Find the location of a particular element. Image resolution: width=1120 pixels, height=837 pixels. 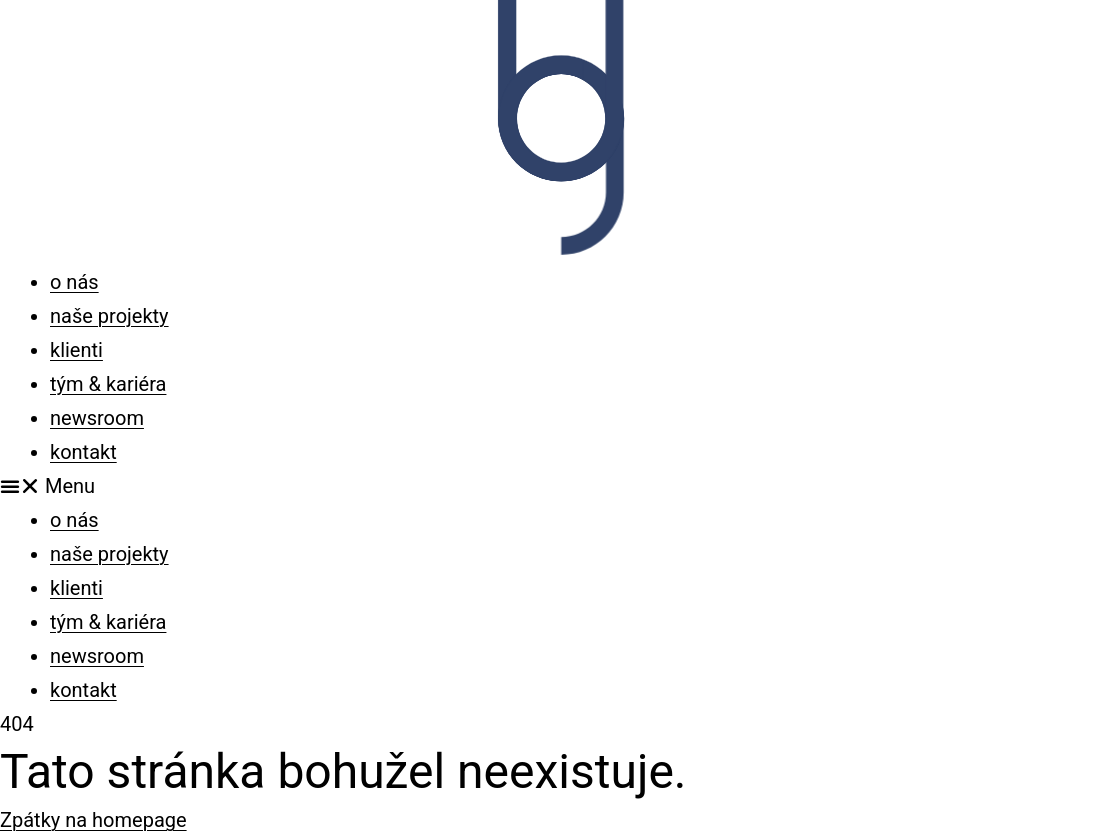

o nás is located at coordinates (74, 282).